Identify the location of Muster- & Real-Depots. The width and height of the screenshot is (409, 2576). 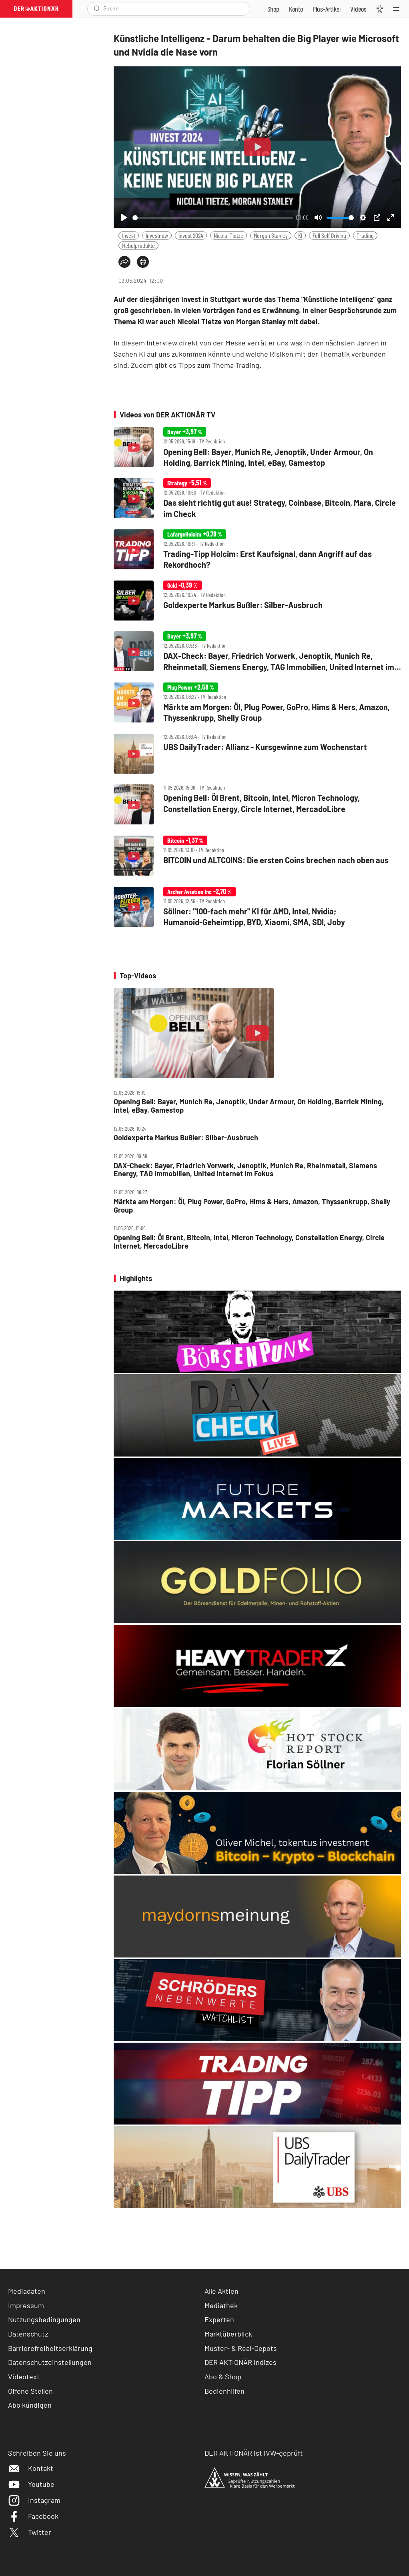
(240, 2348).